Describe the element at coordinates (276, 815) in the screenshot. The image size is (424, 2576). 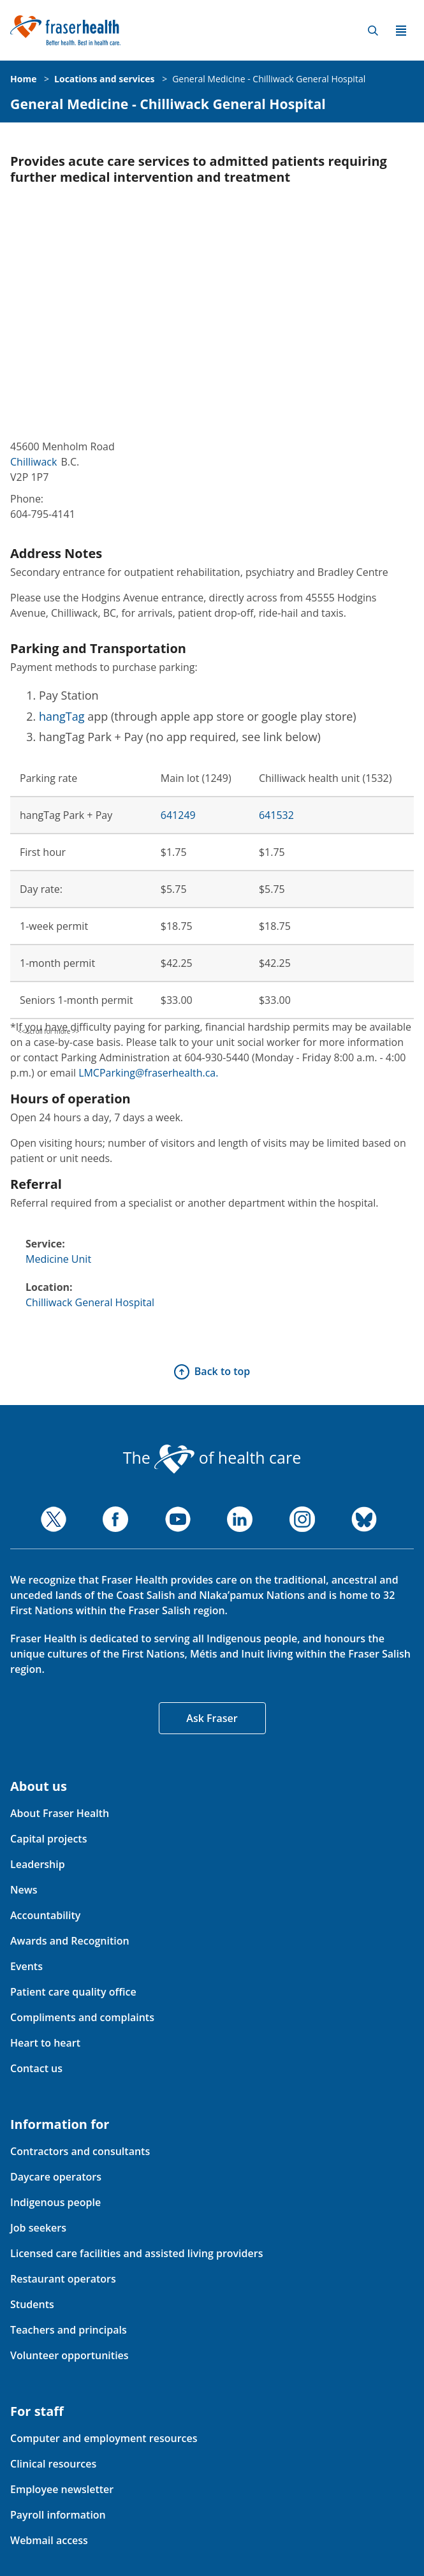
I see `641532` at that location.